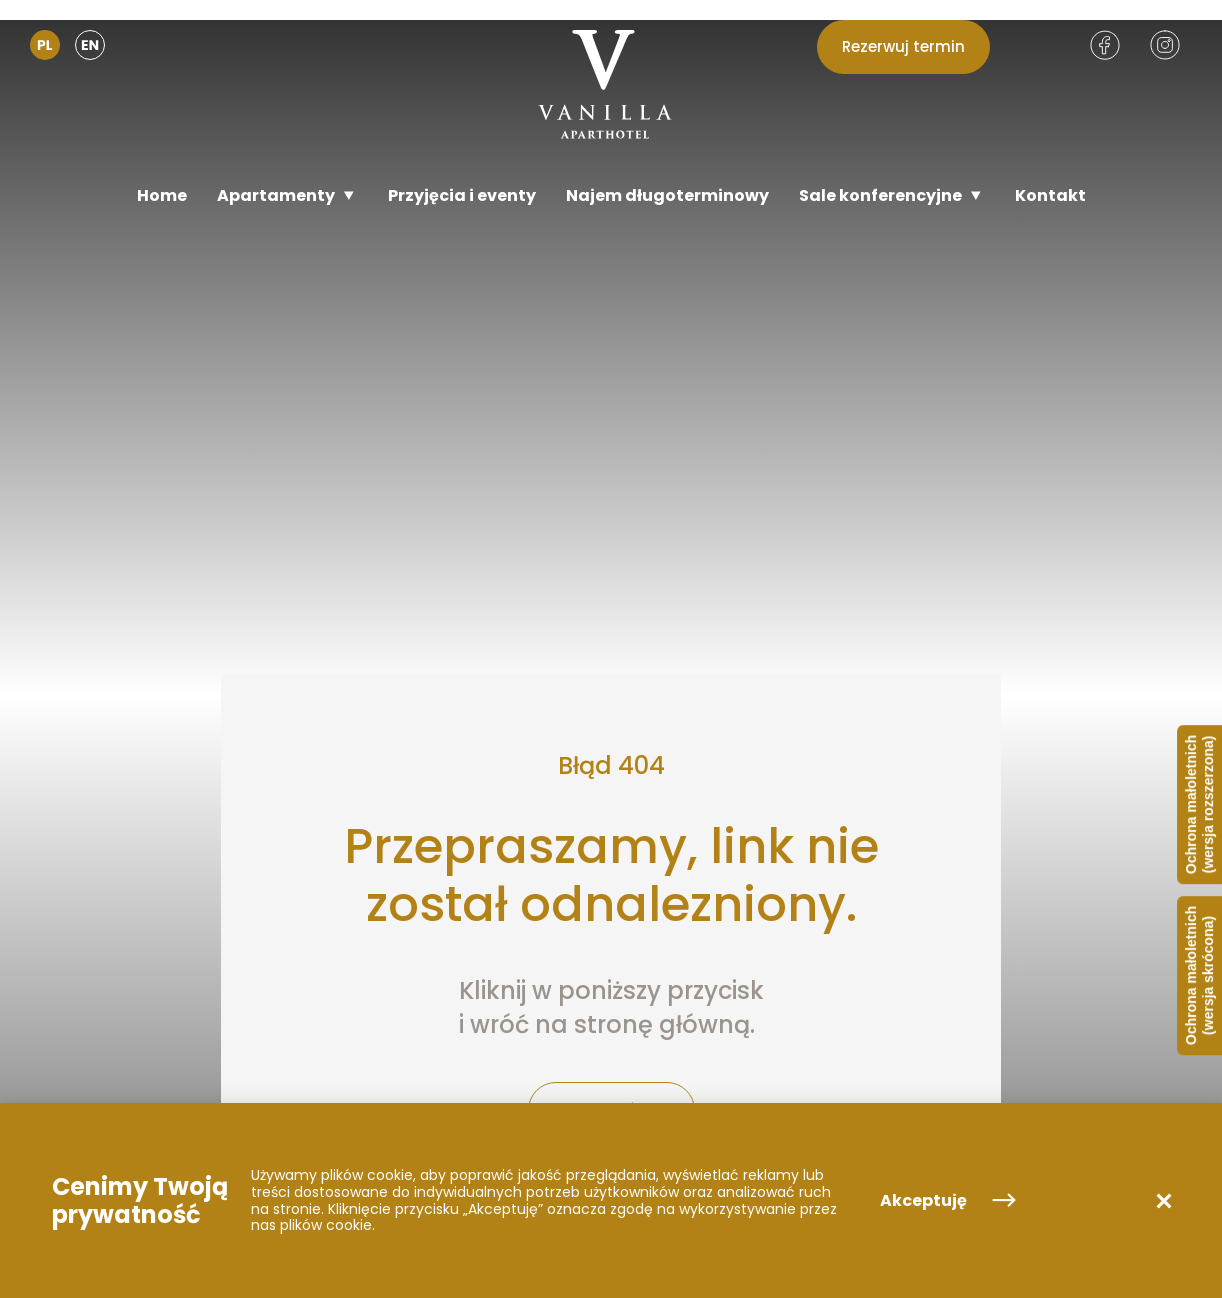  Describe the element at coordinates (1164, 1201) in the screenshot. I see `[button]` at that location.